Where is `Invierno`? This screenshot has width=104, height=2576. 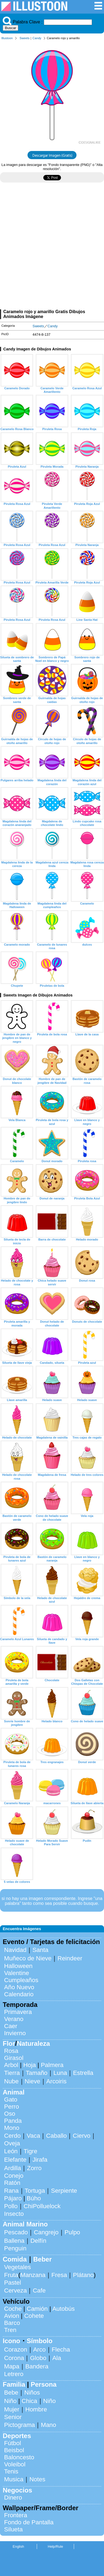
Invierno is located at coordinates (15, 2033).